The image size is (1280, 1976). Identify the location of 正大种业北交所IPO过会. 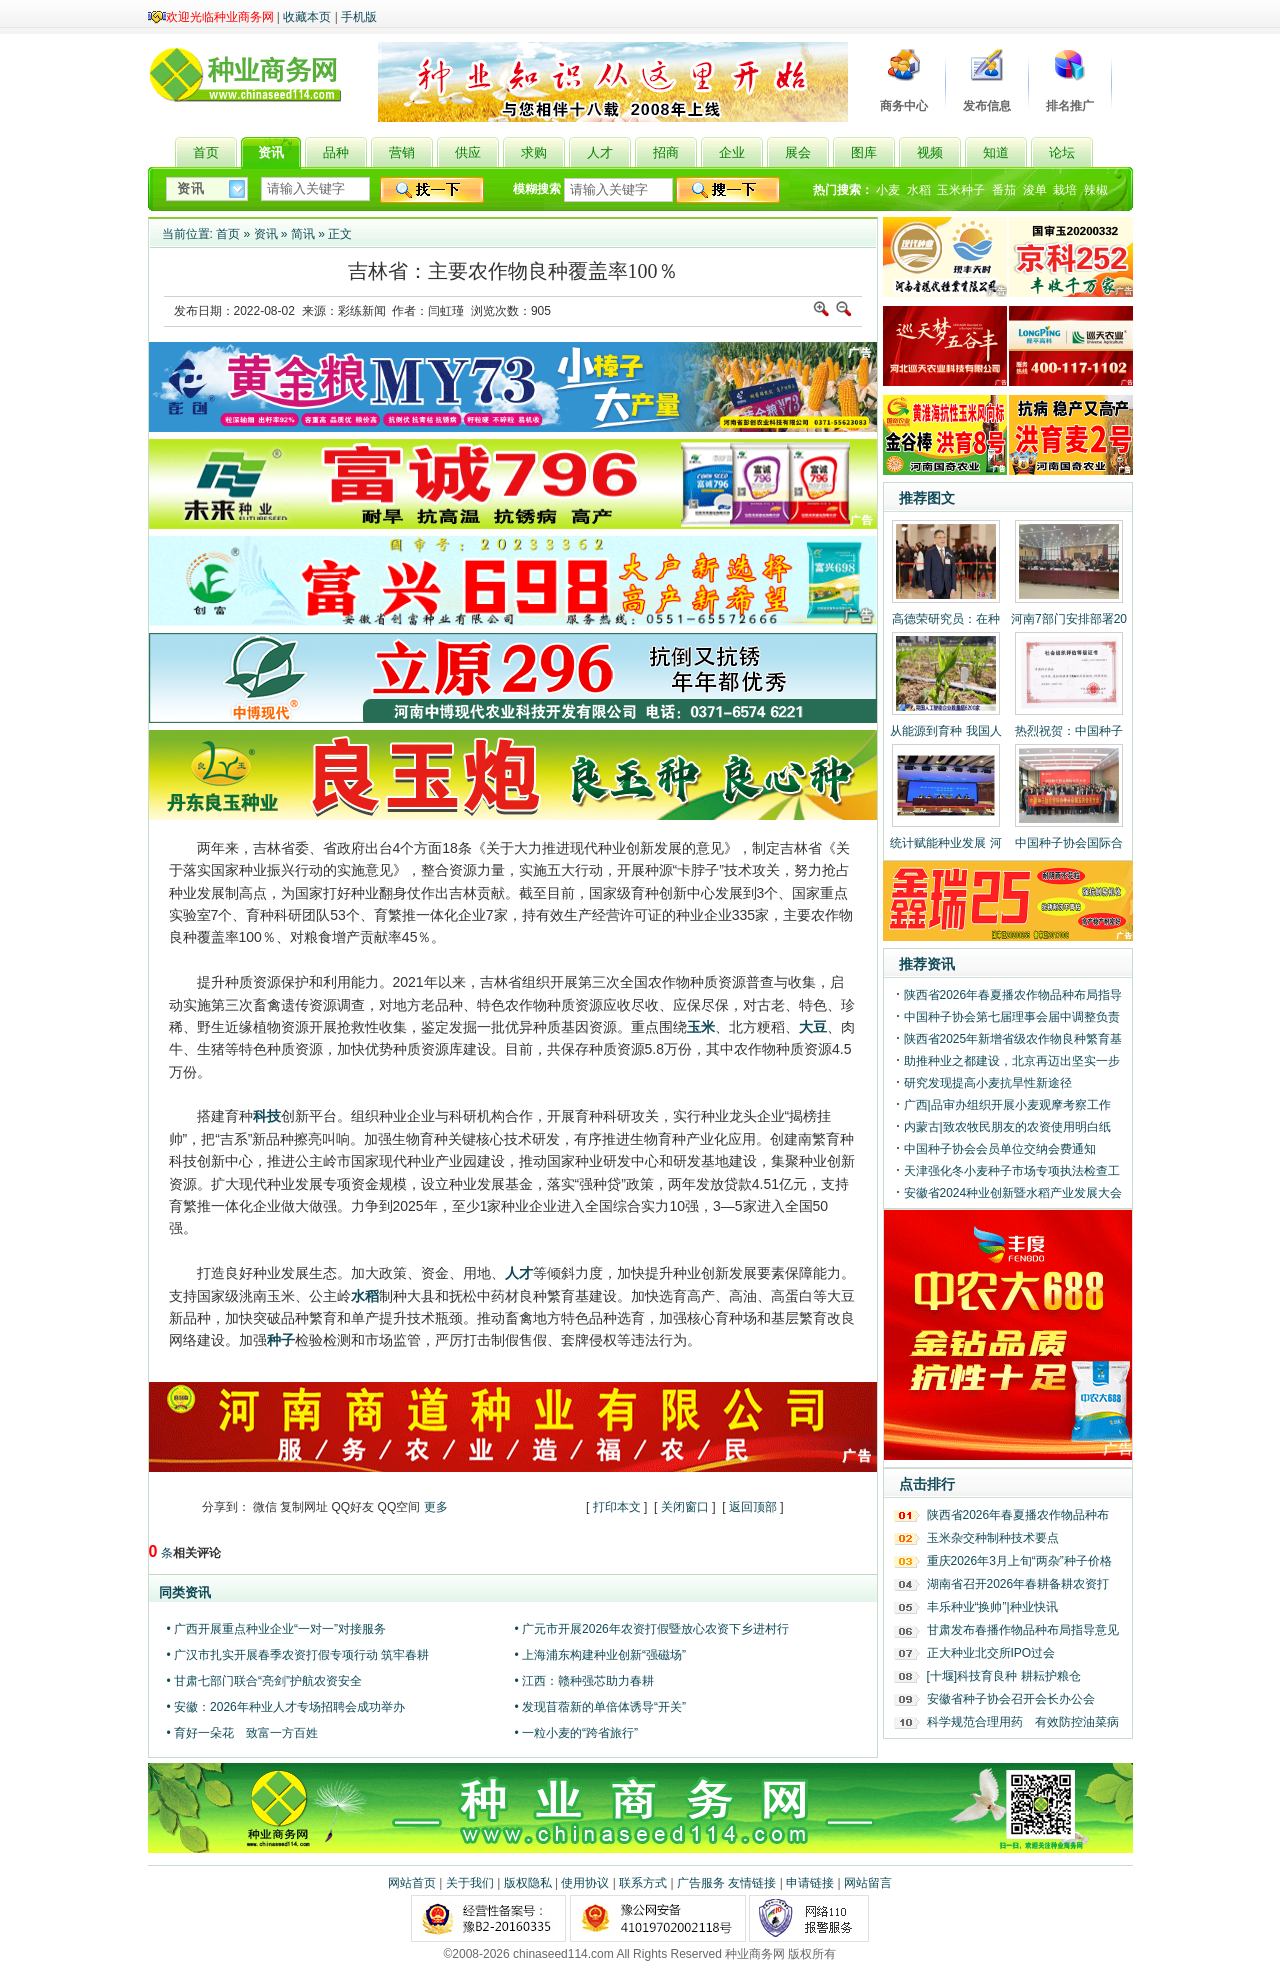
(991, 1653).